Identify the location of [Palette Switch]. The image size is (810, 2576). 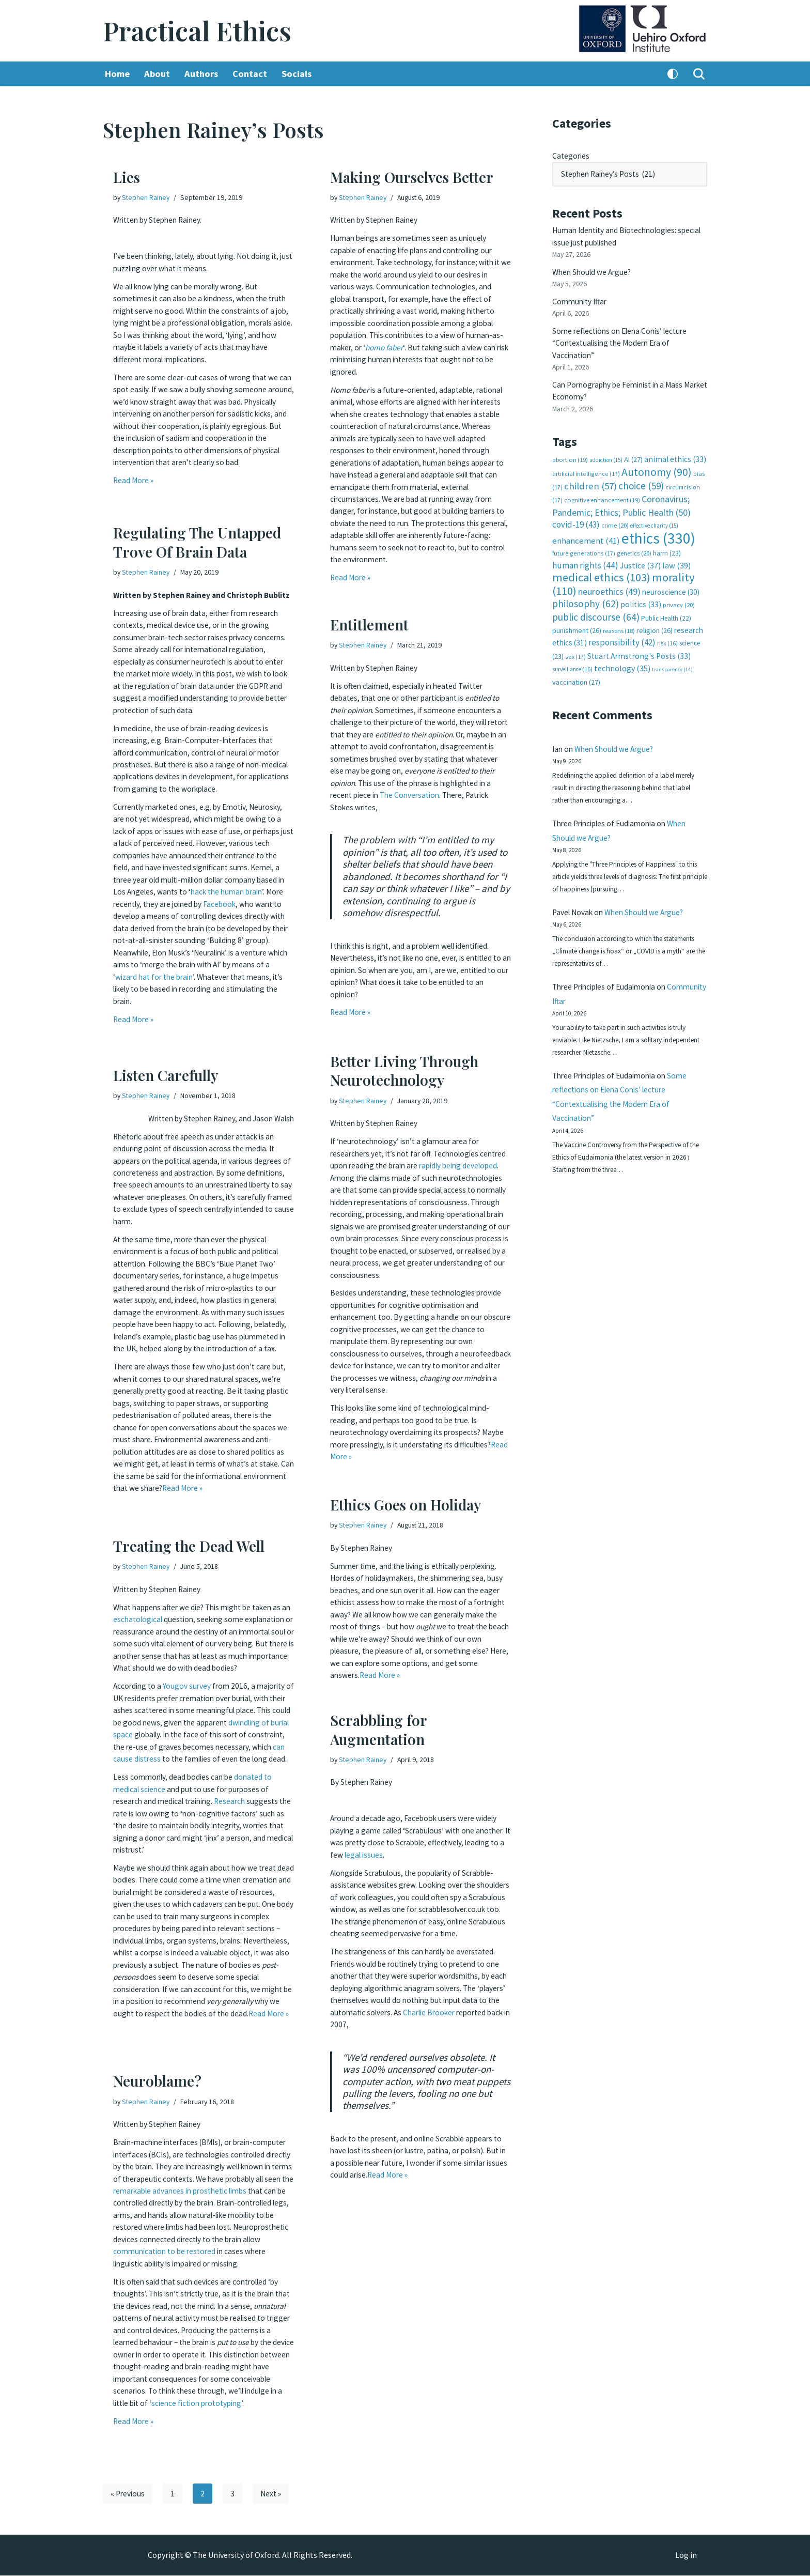
(672, 74).